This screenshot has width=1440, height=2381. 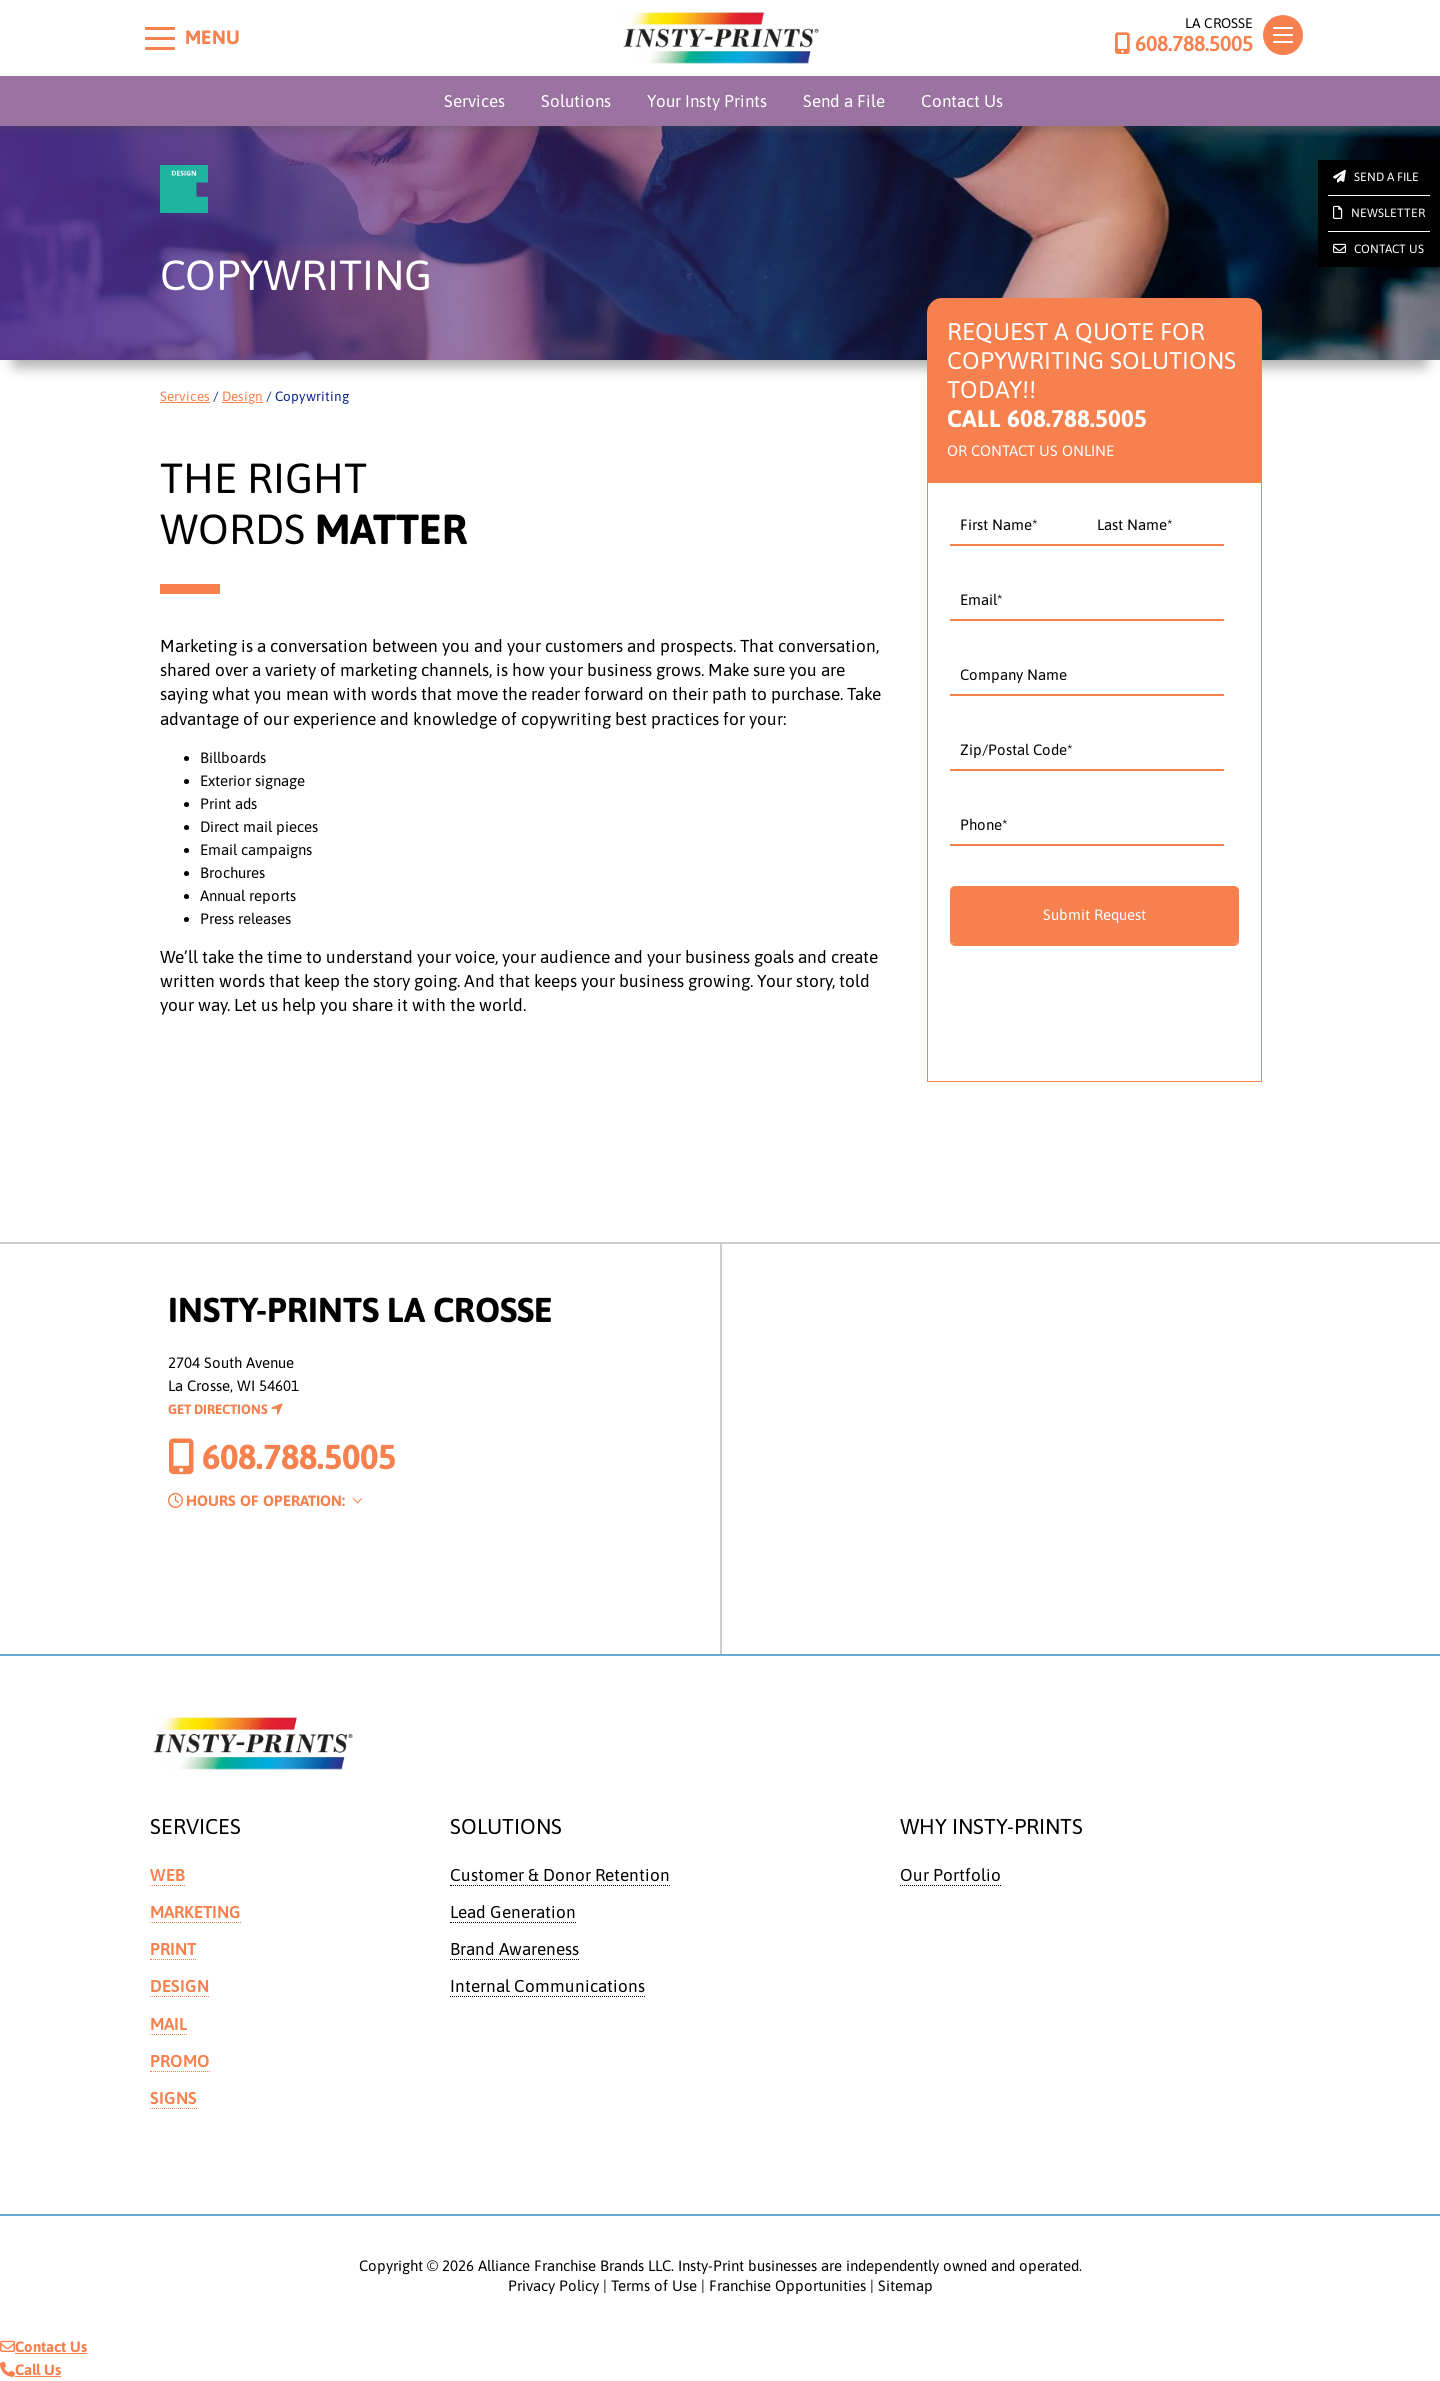 I want to click on Send a File, so click(x=844, y=101).